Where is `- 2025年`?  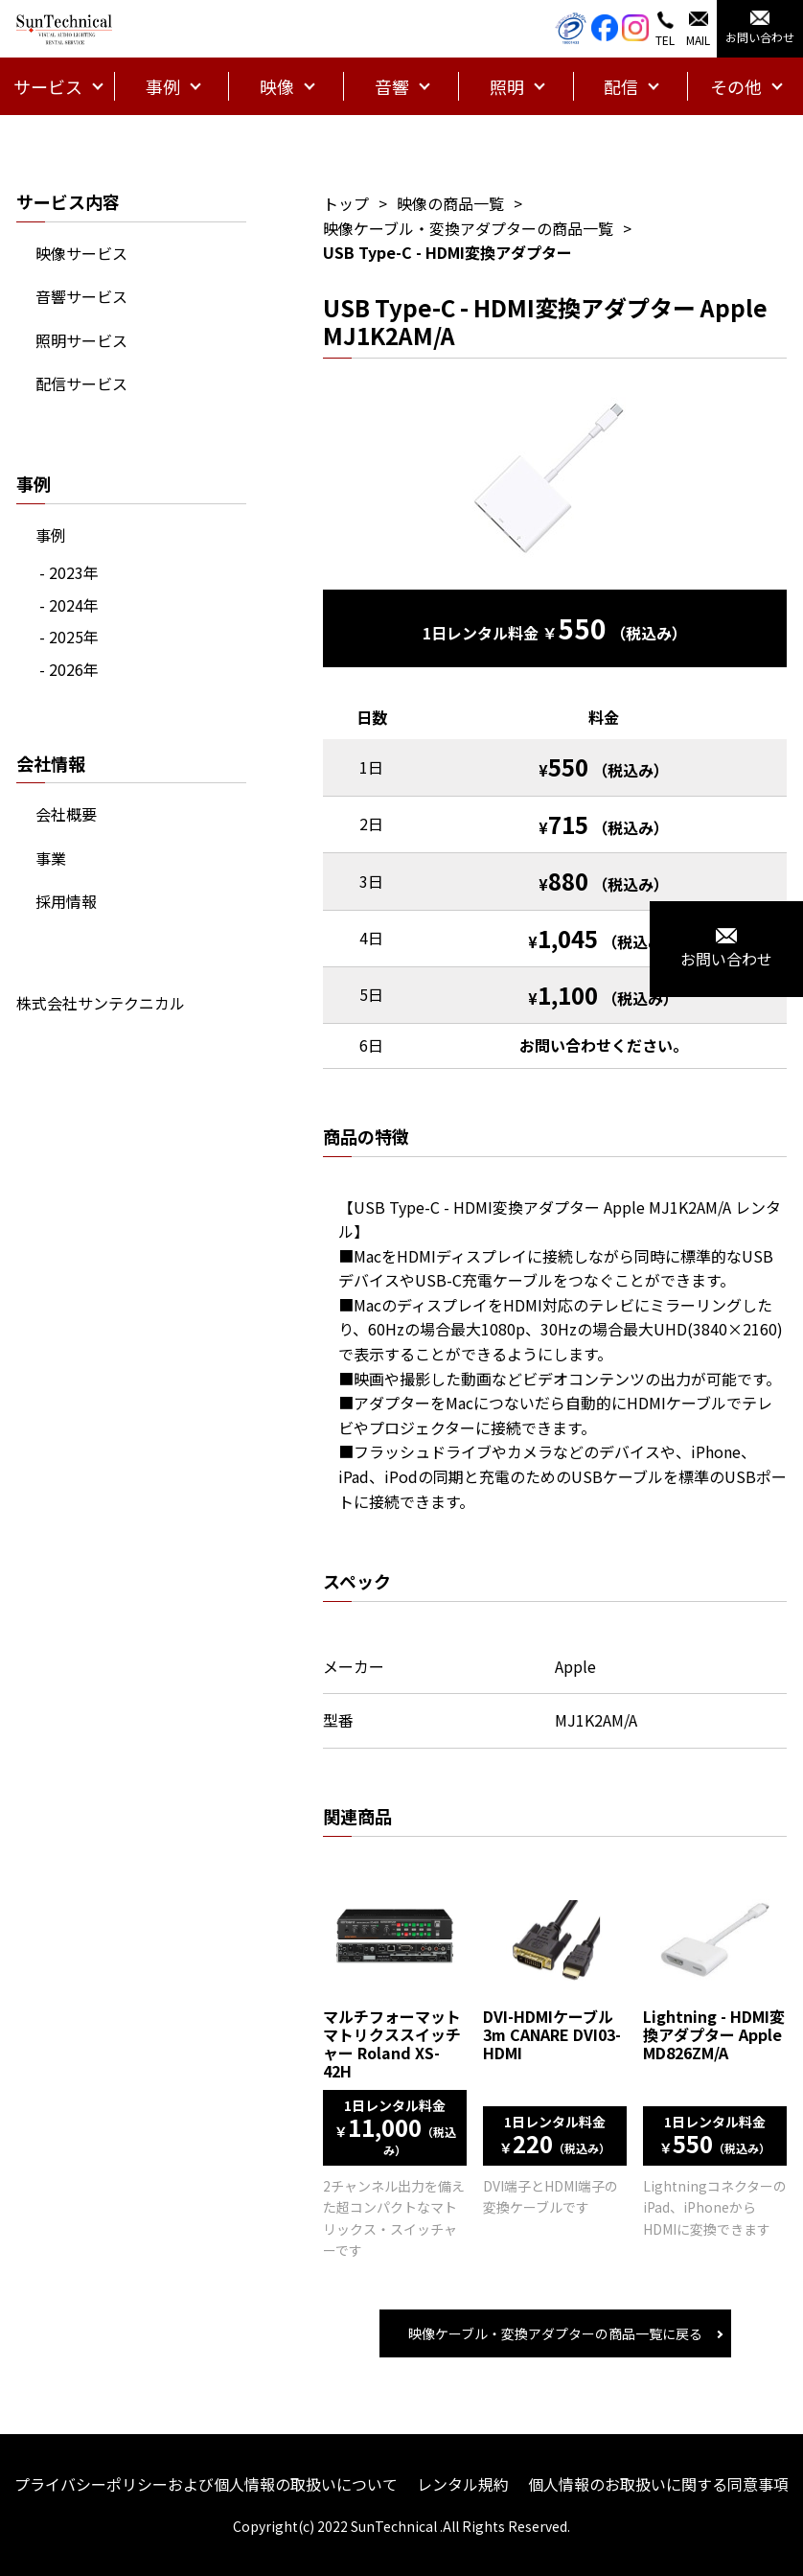 - 2025年 is located at coordinates (69, 636).